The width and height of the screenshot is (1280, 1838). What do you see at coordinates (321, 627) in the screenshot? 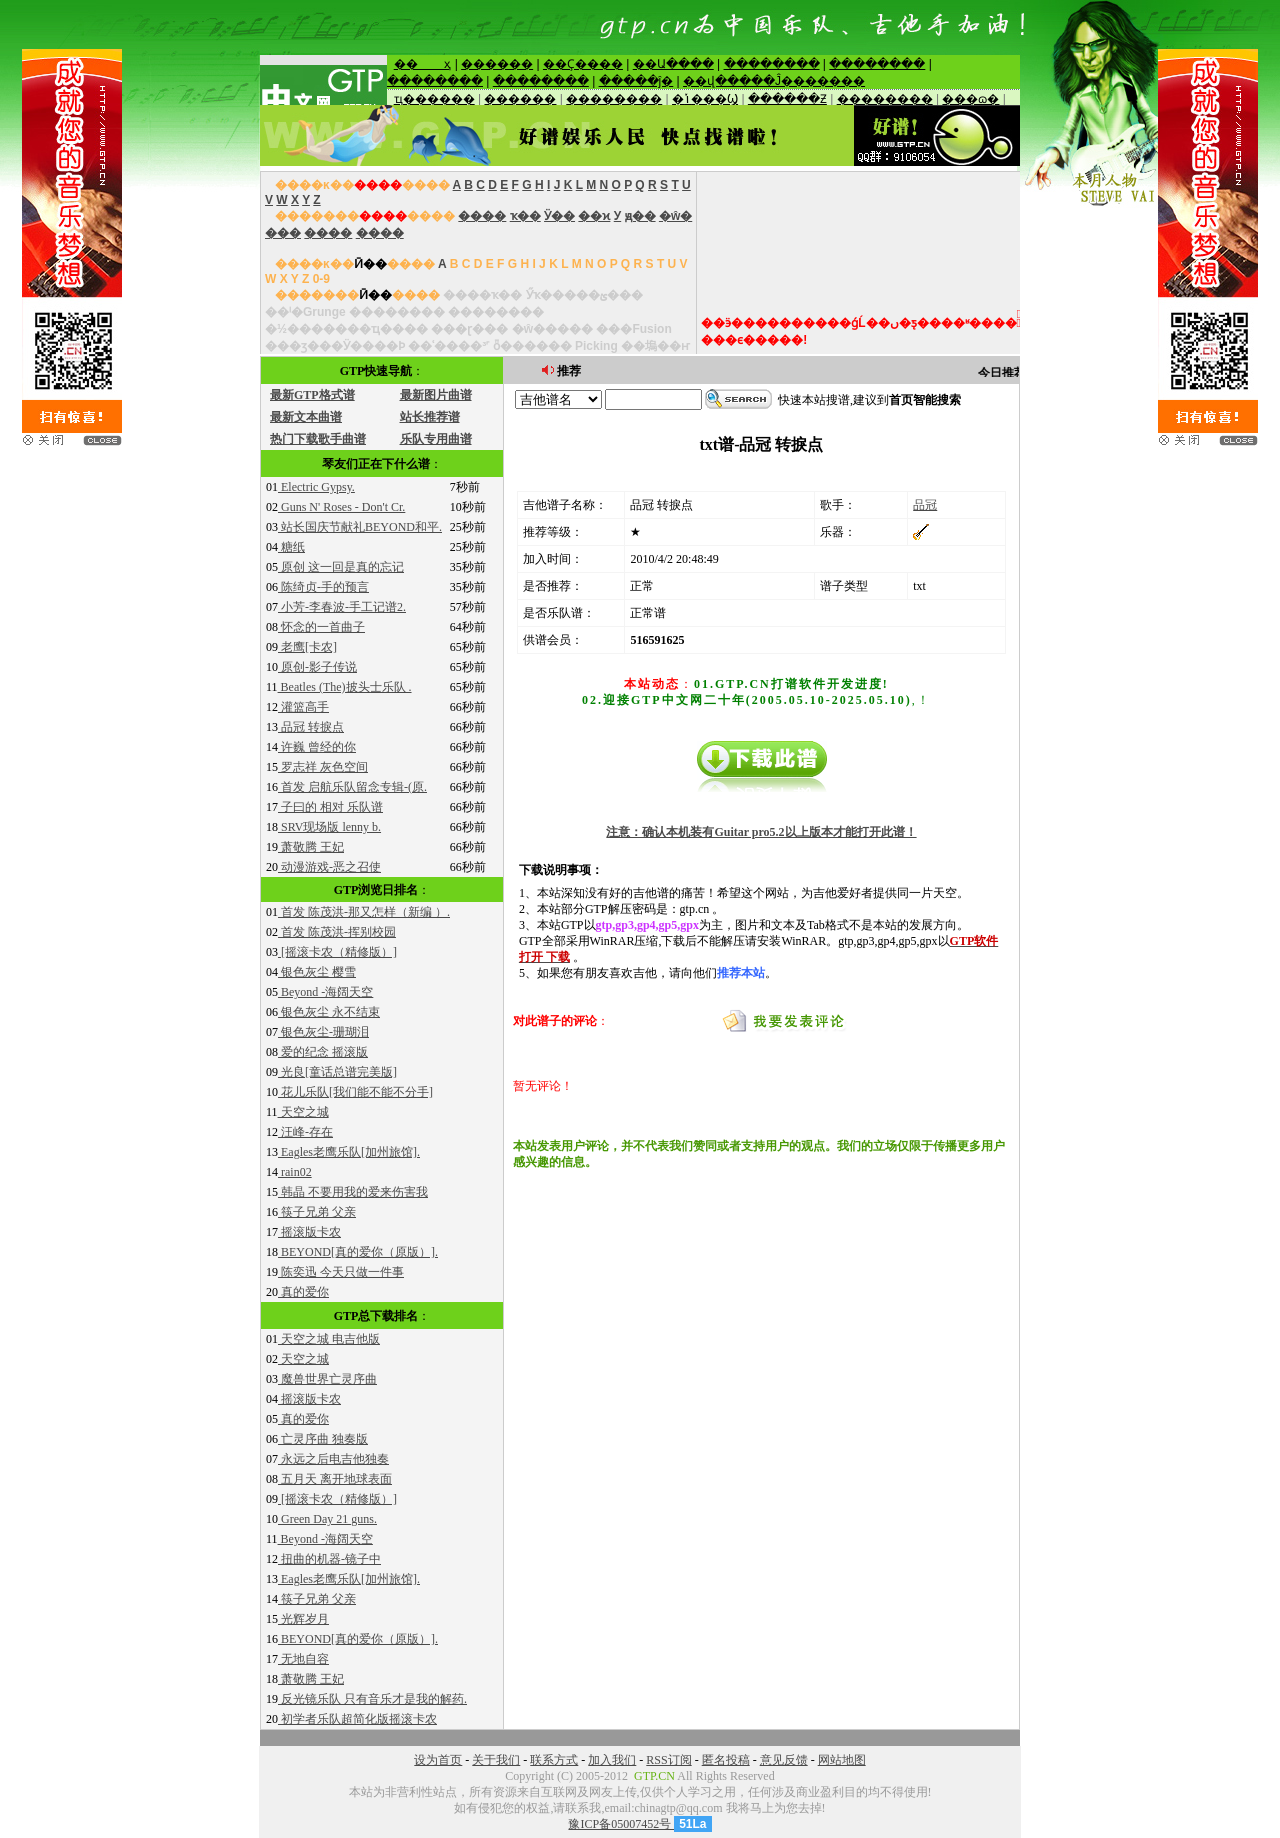
I see `怀念的一首曲子` at bounding box center [321, 627].